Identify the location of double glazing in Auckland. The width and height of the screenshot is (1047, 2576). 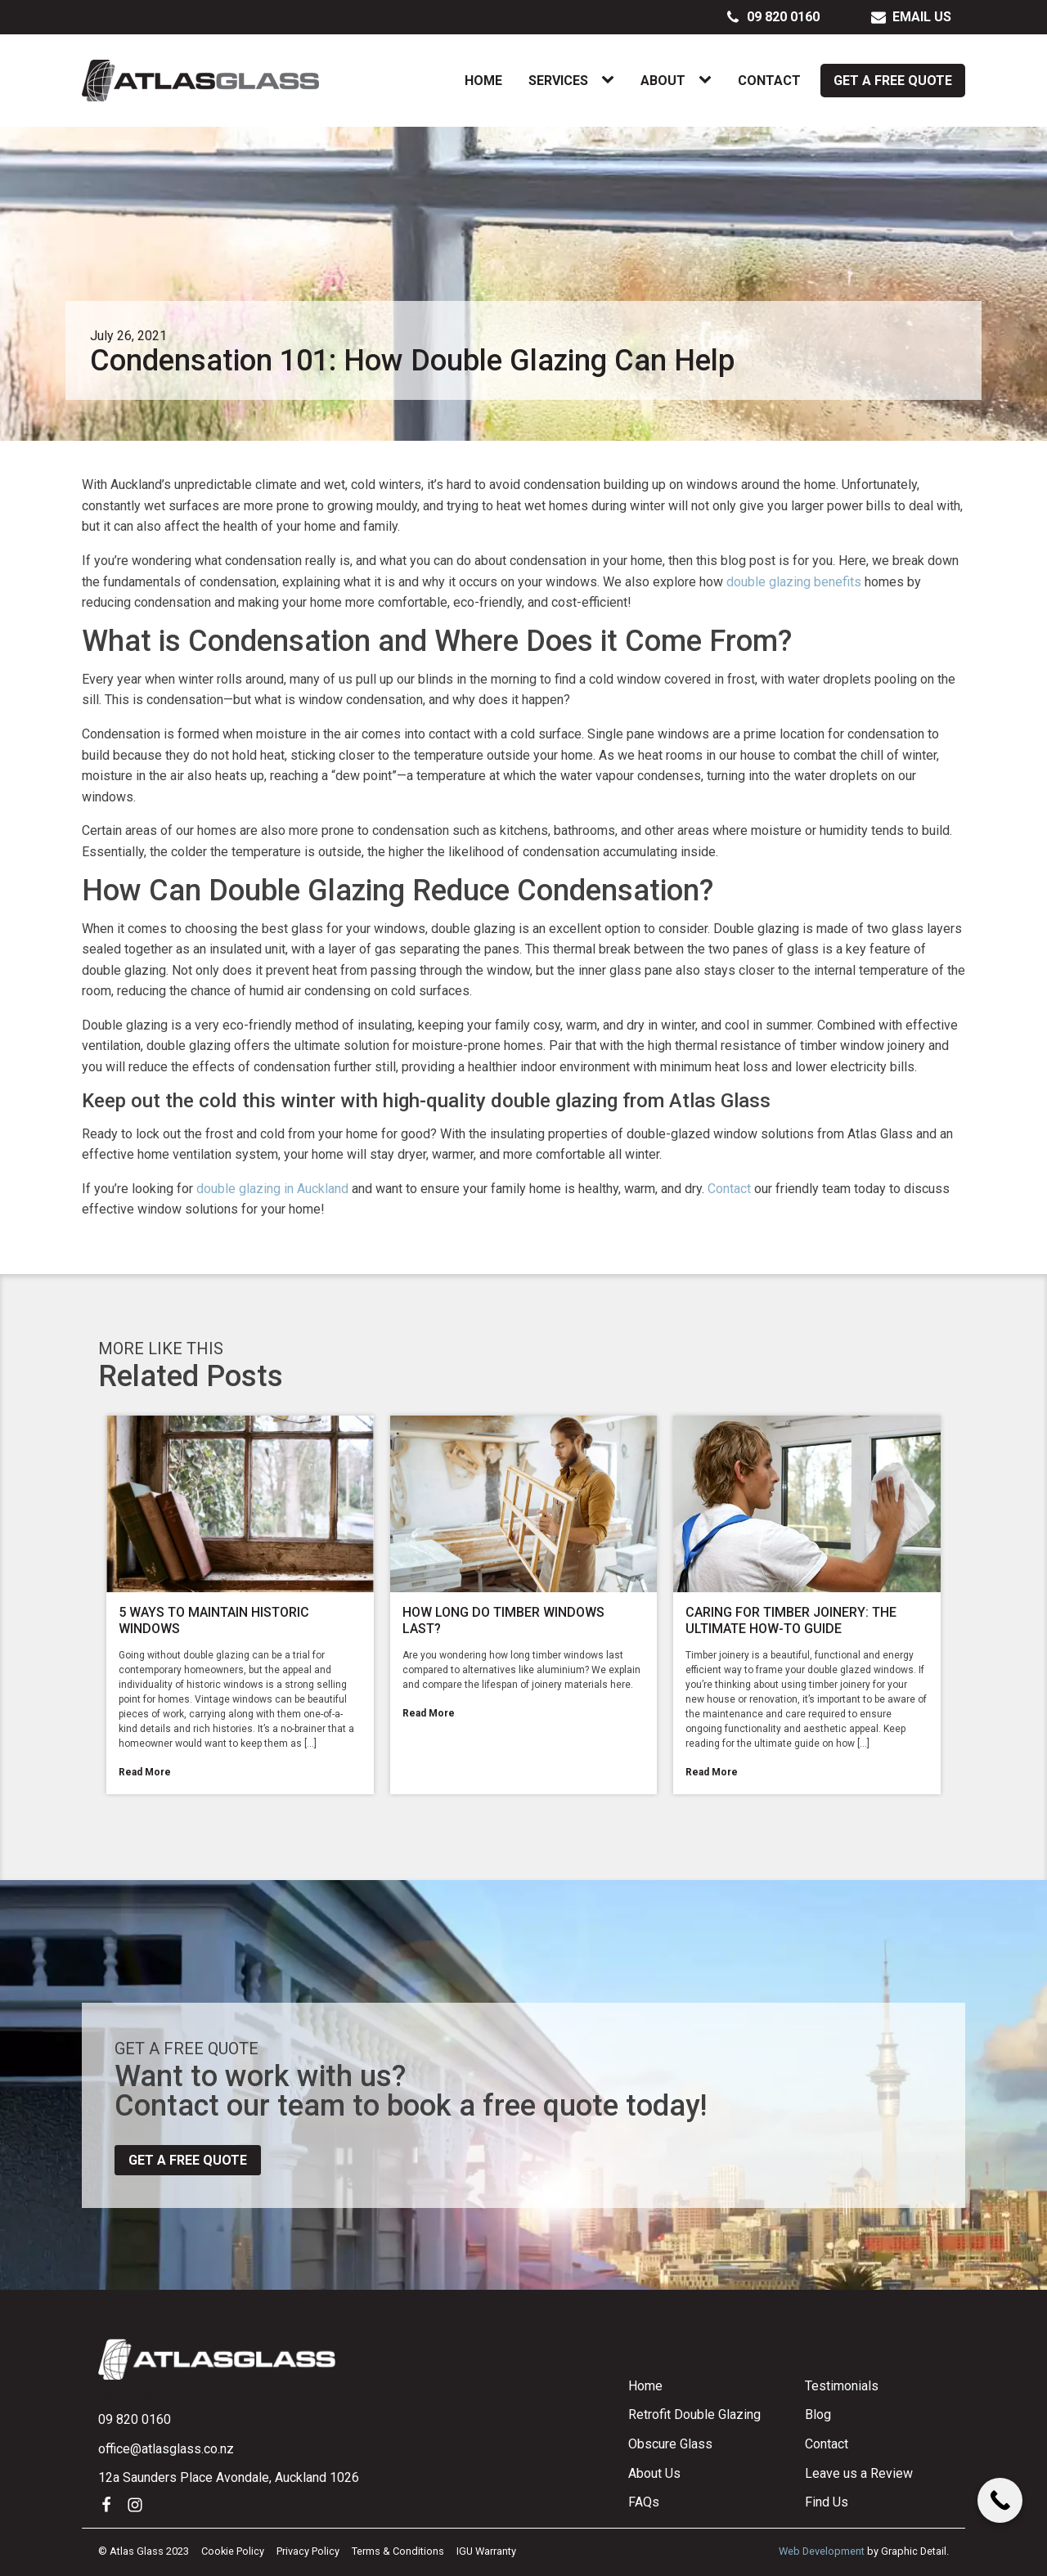
(272, 1188).